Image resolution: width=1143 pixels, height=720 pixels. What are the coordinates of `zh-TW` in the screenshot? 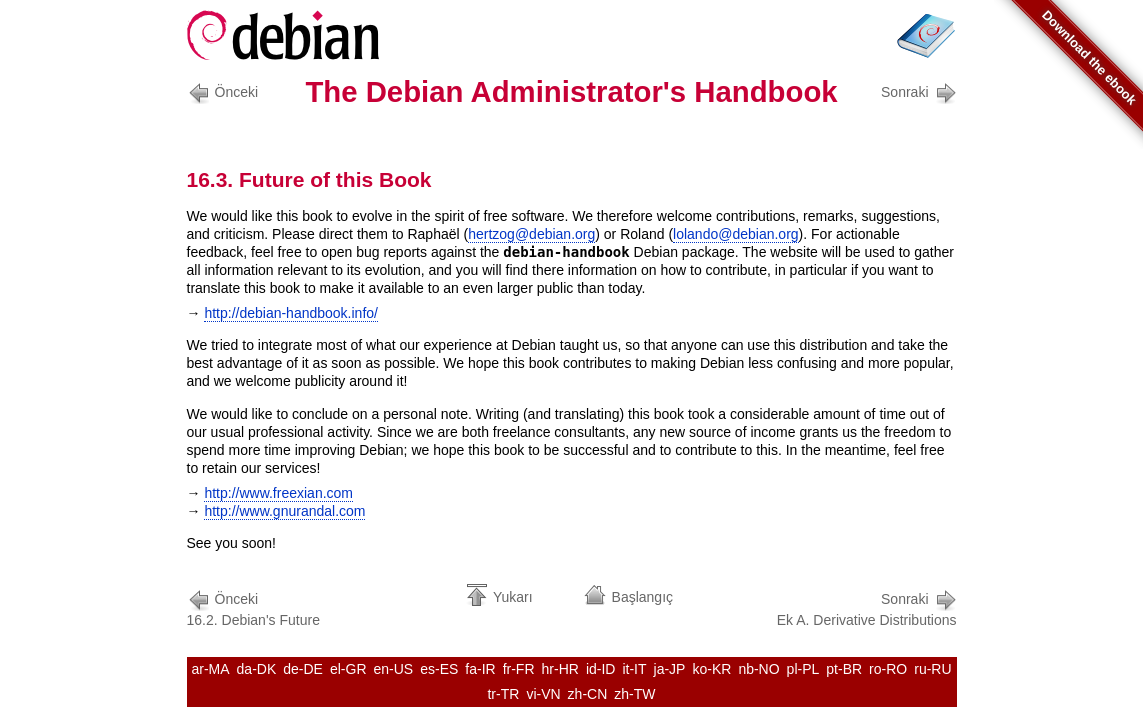 It's located at (634, 694).